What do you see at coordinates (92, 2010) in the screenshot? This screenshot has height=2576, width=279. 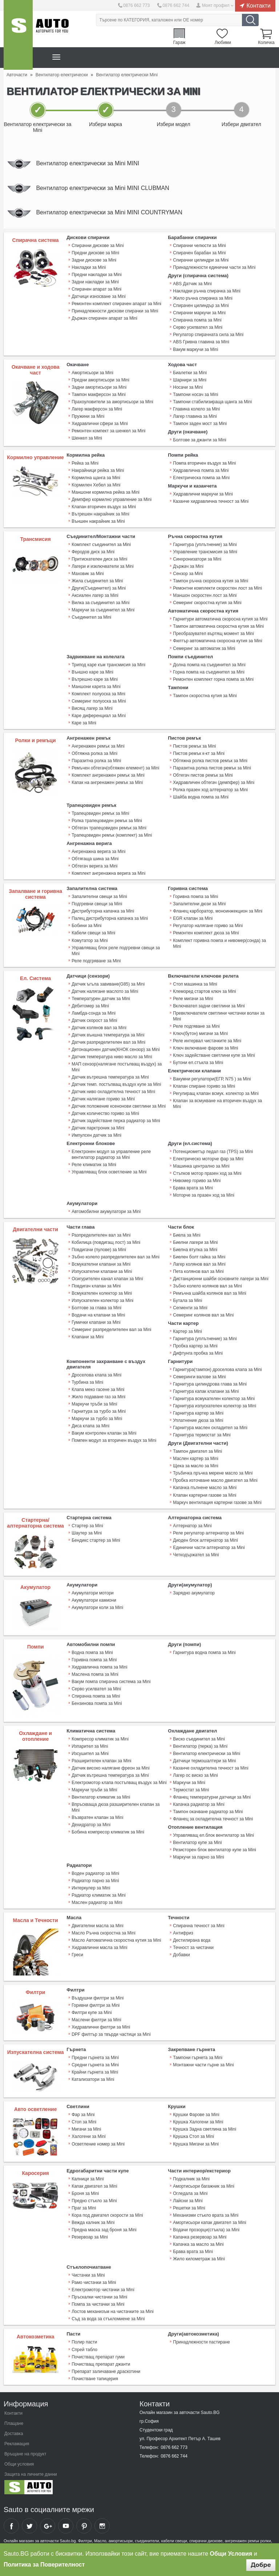 I see `Филтри купе за Mini` at bounding box center [92, 2010].